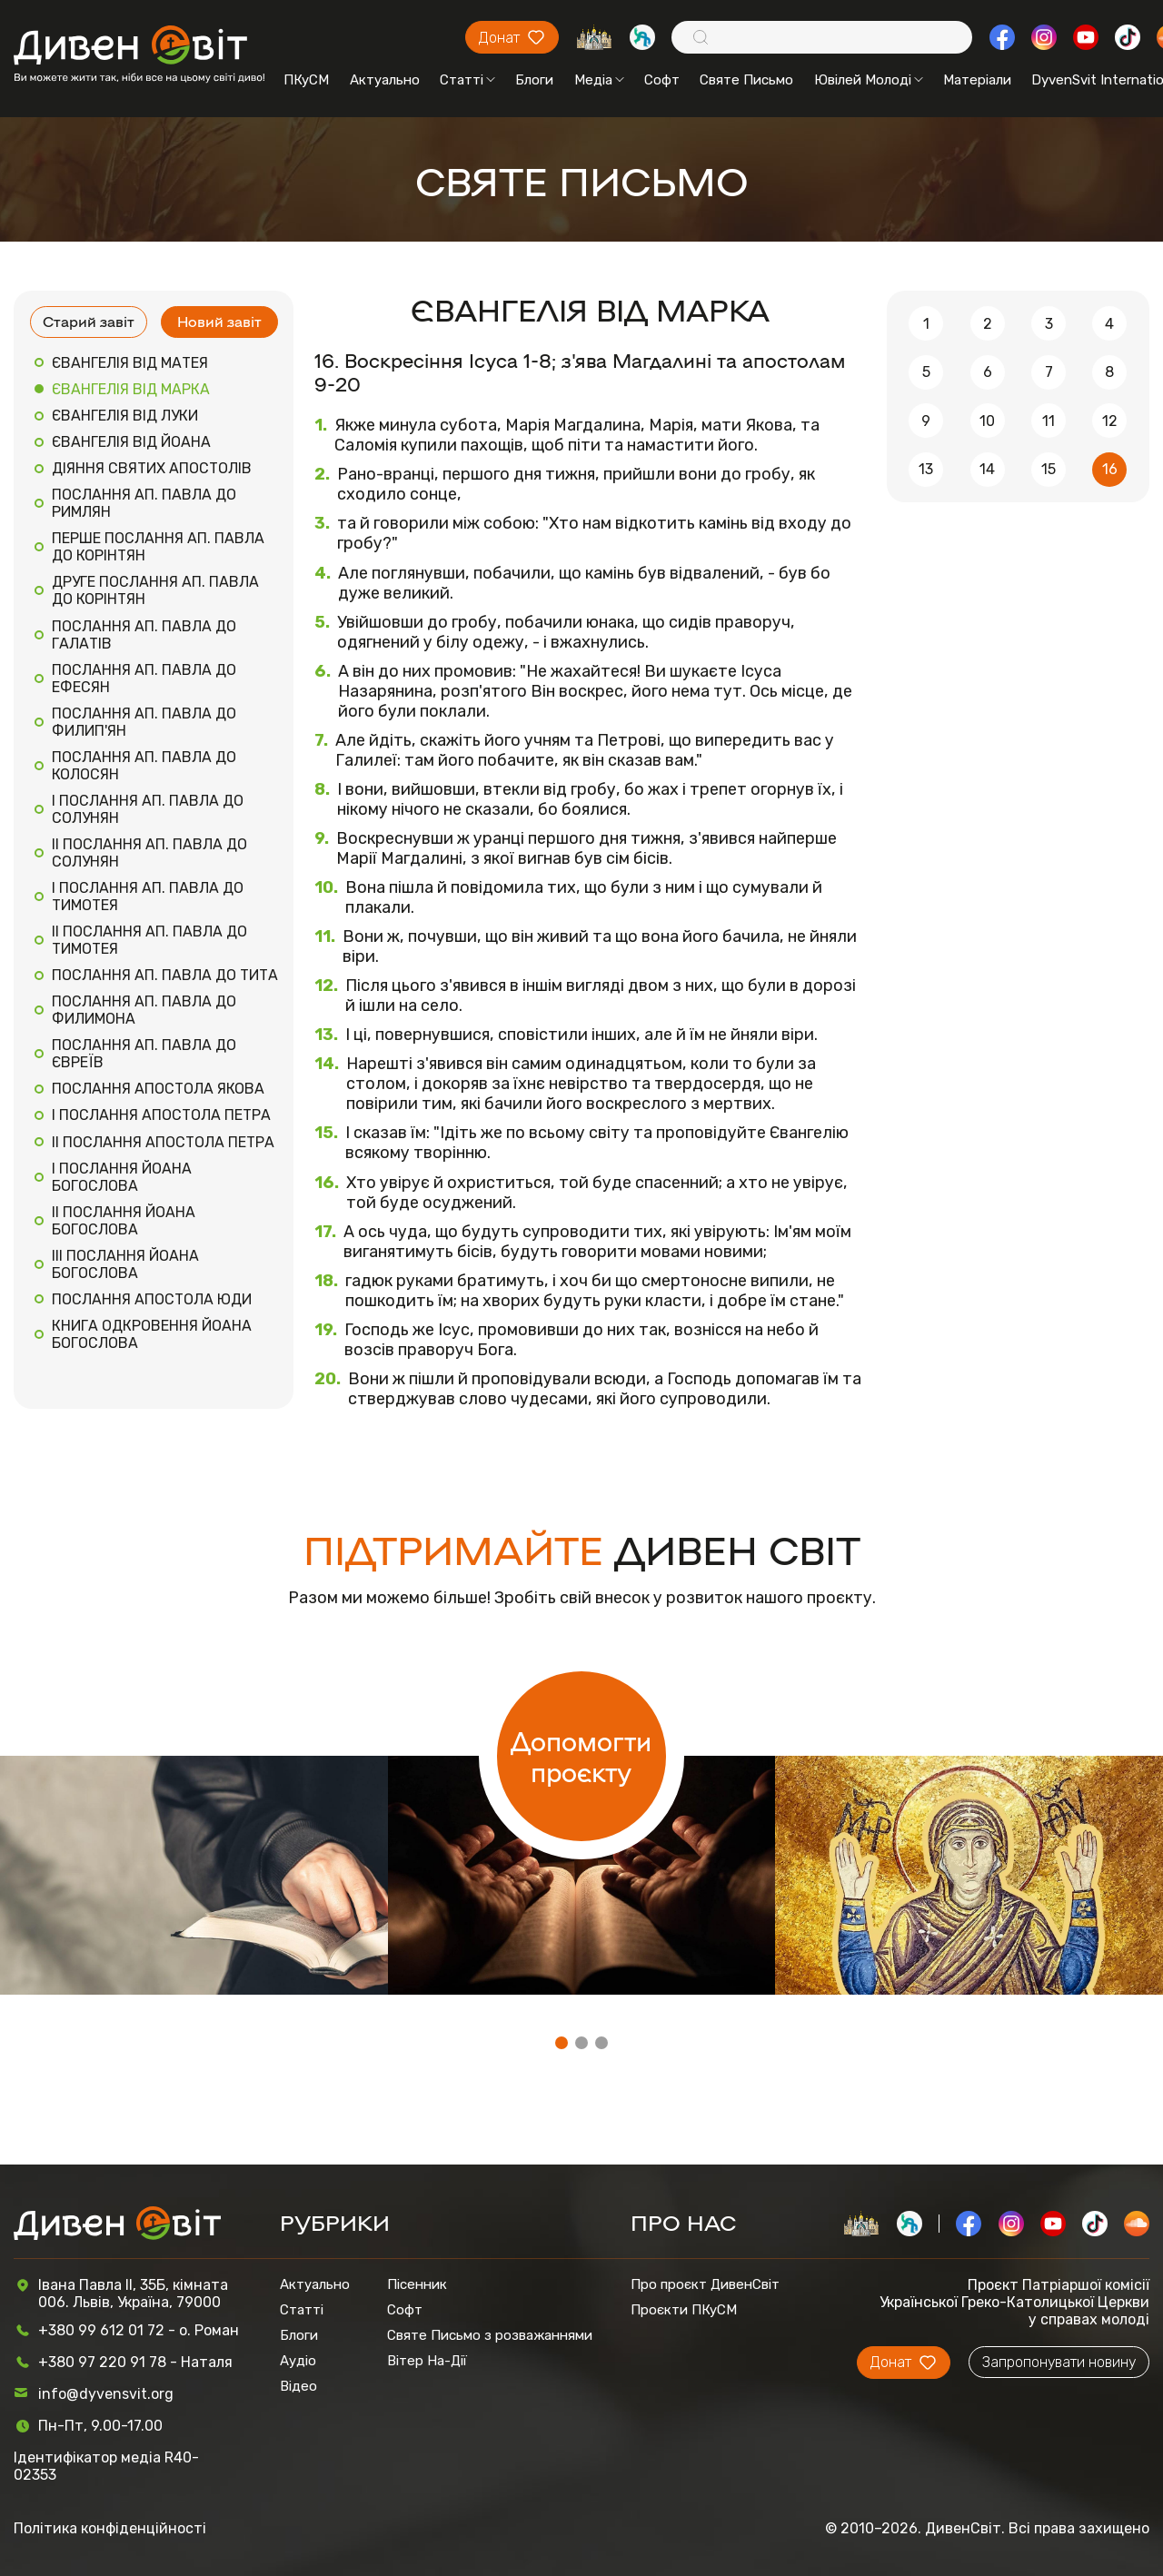  Describe the element at coordinates (123, 1221) in the screenshot. I see `II ПОСЛАННЯ ЙОАНА БОГОСЛОВА` at that location.